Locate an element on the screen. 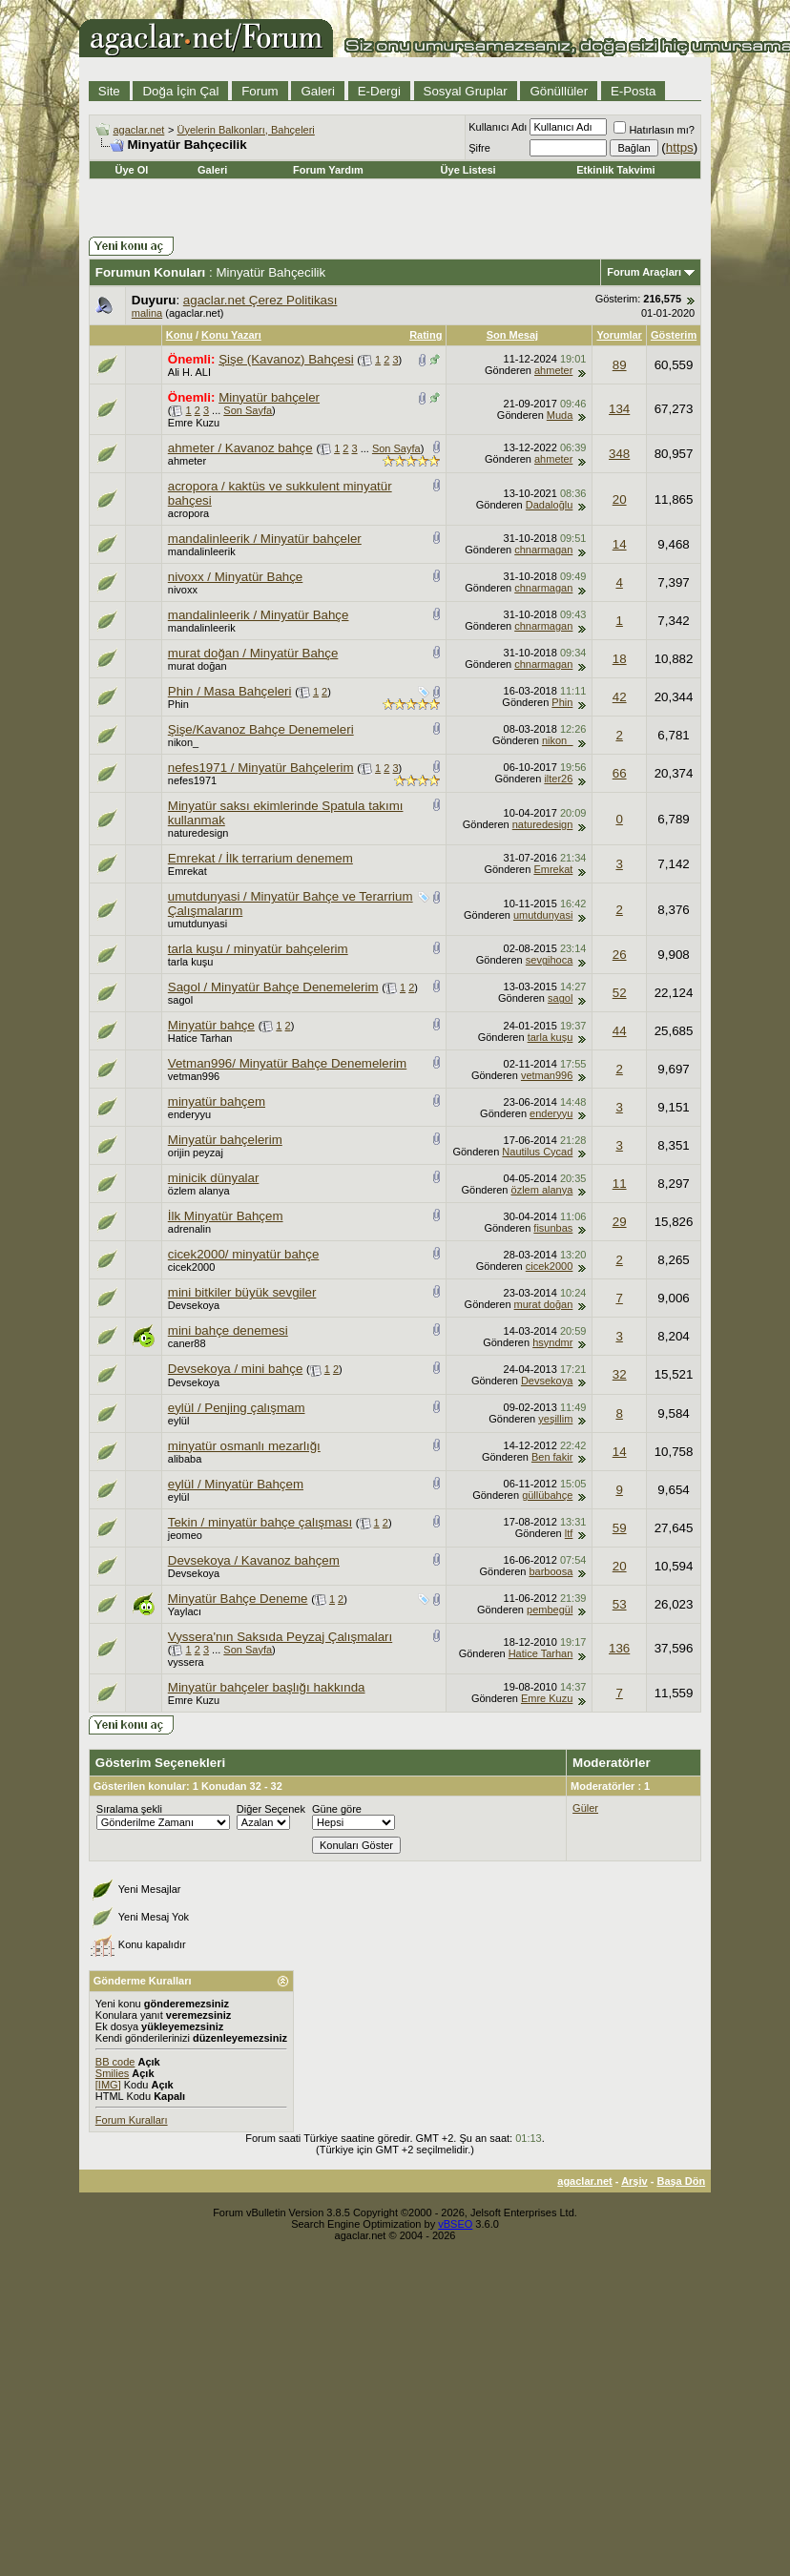 The height and width of the screenshot is (2576, 790). mandalinleerik is located at coordinates (202, 551).